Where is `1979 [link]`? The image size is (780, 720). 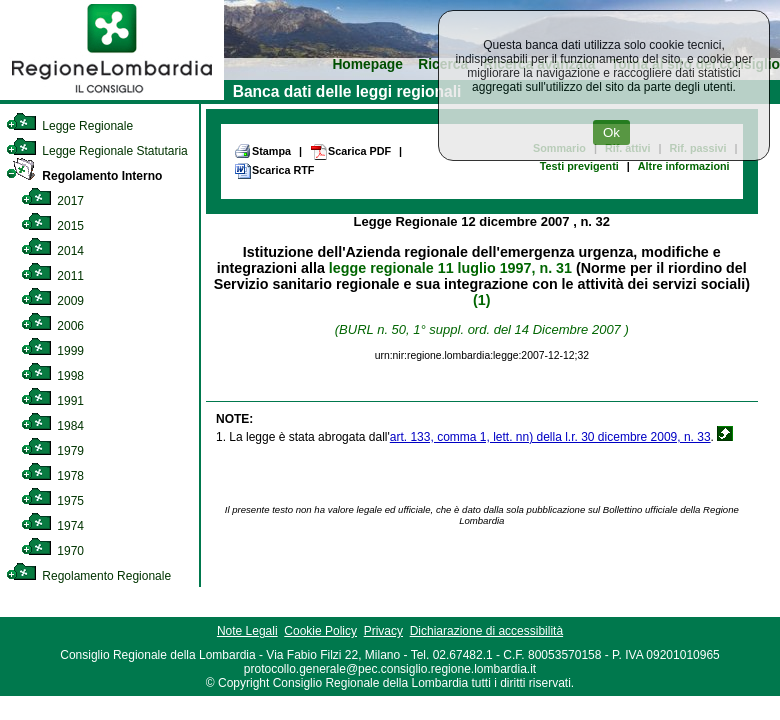 1979 [link] is located at coordinates (52, 451).